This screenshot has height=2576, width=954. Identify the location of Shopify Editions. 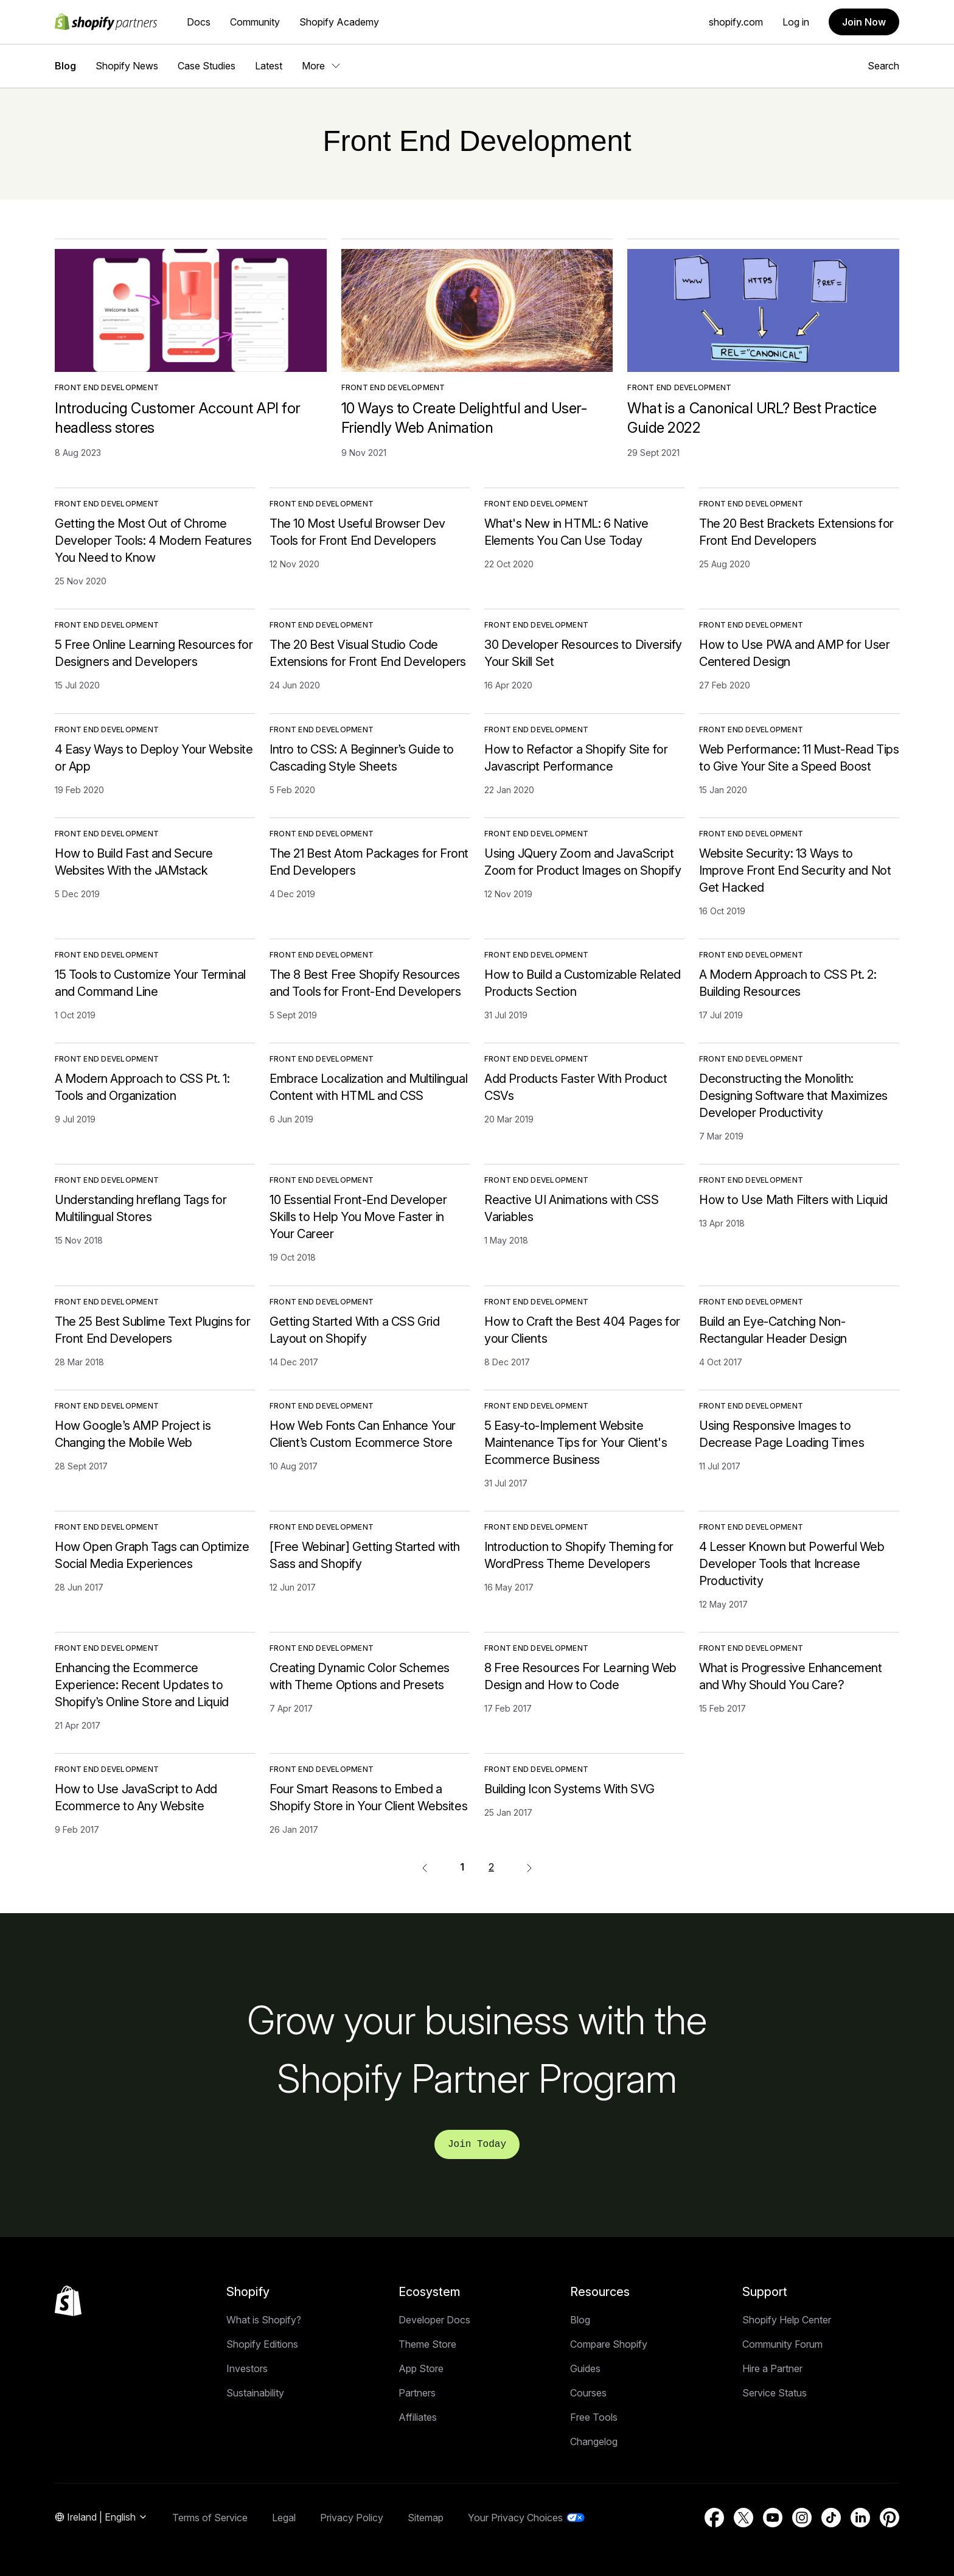
(262, 2344).